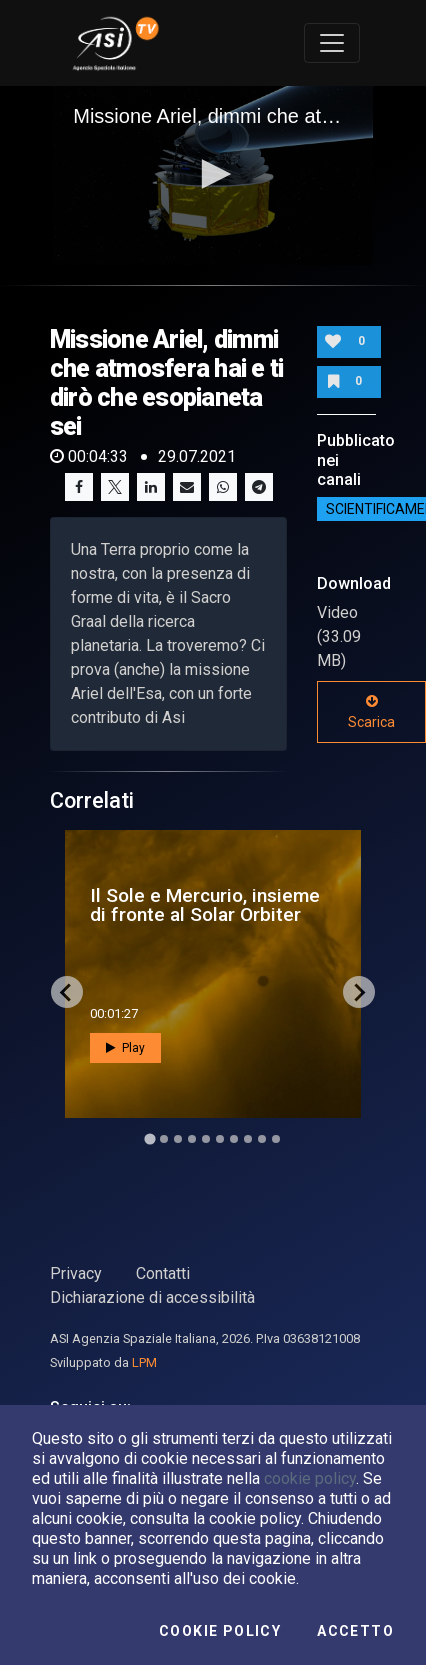  Describe the element at coordinates (262, 1139) in the screenshot. I see `[Go to slide 9]` at that location.